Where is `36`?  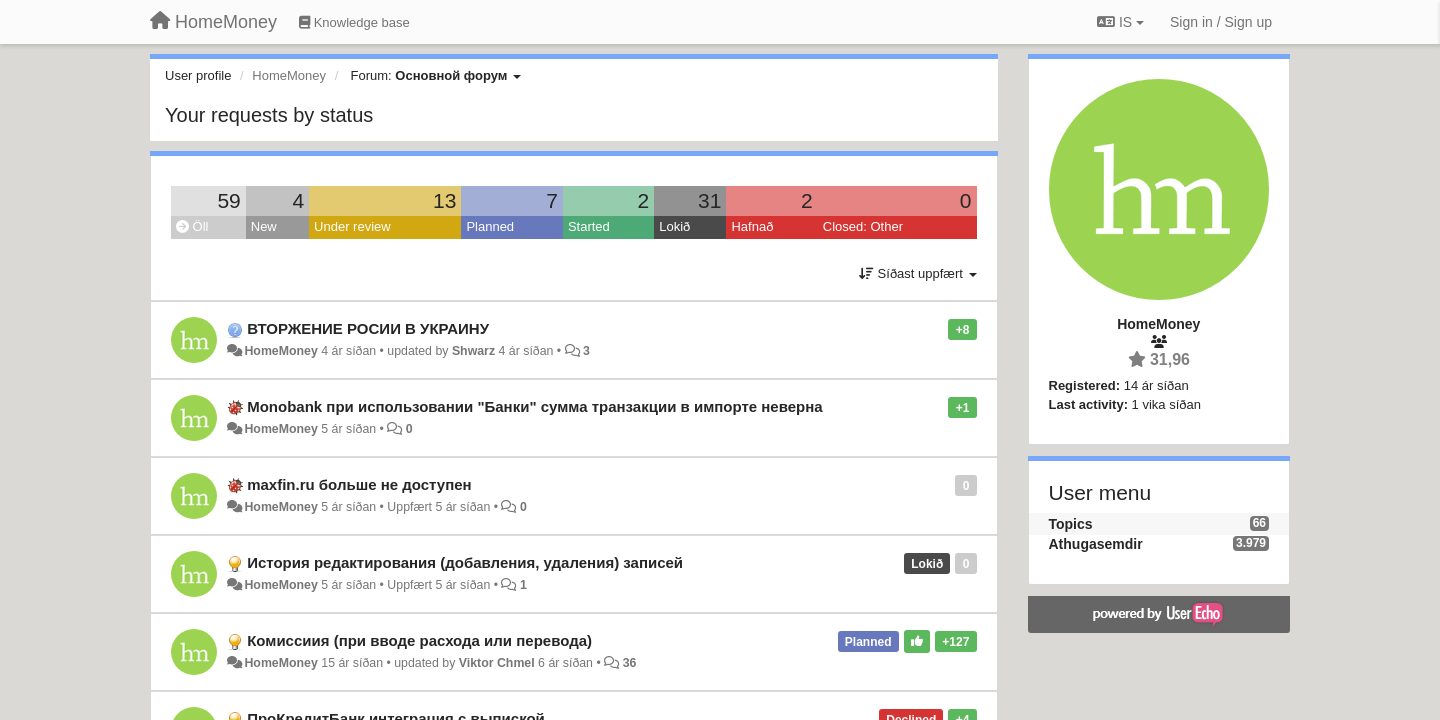
36 is located at coordinates (630, 663).